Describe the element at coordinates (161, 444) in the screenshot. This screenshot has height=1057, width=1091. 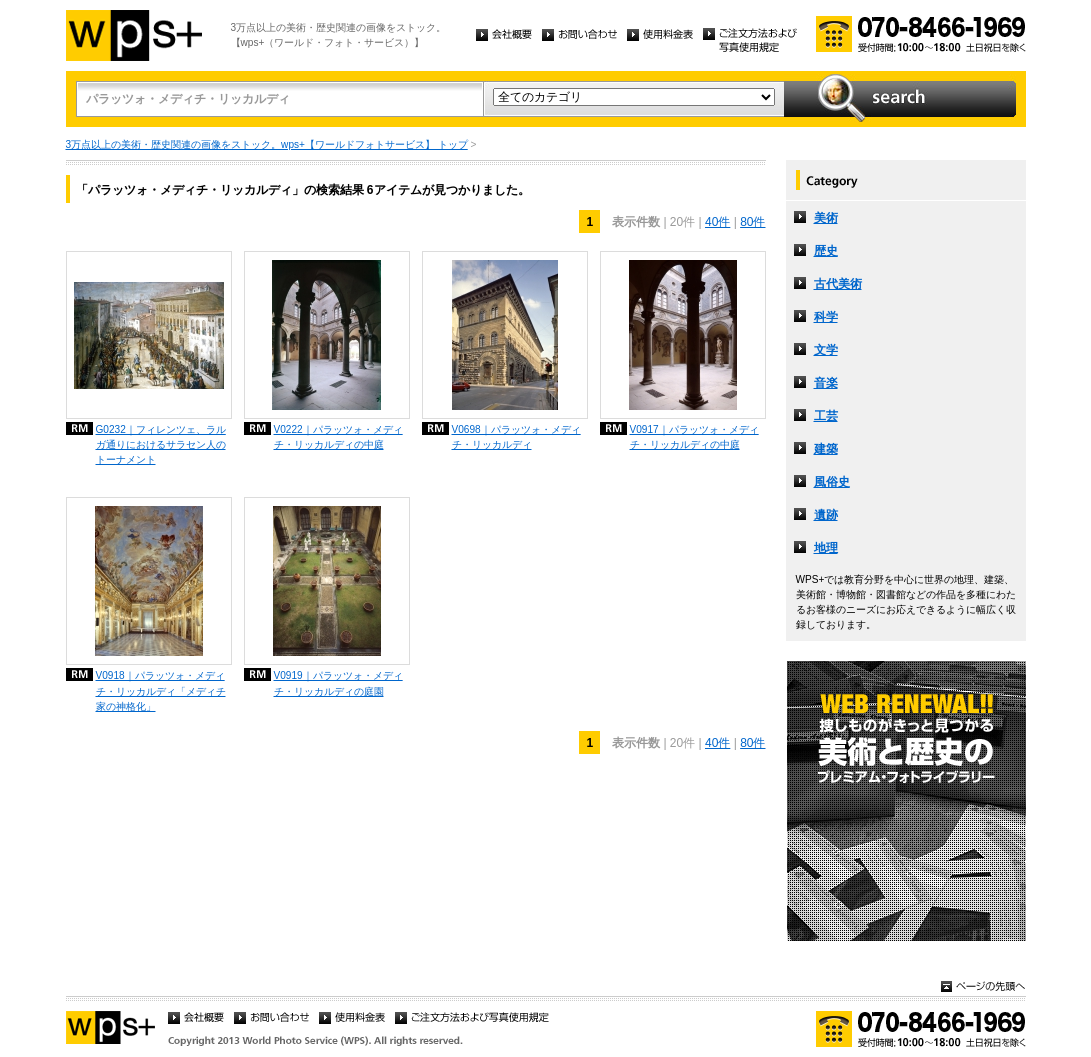
I see `G0232｜フィレンツェ、ラルガ通りにおけるサラセン人のトーナメント` at that location.